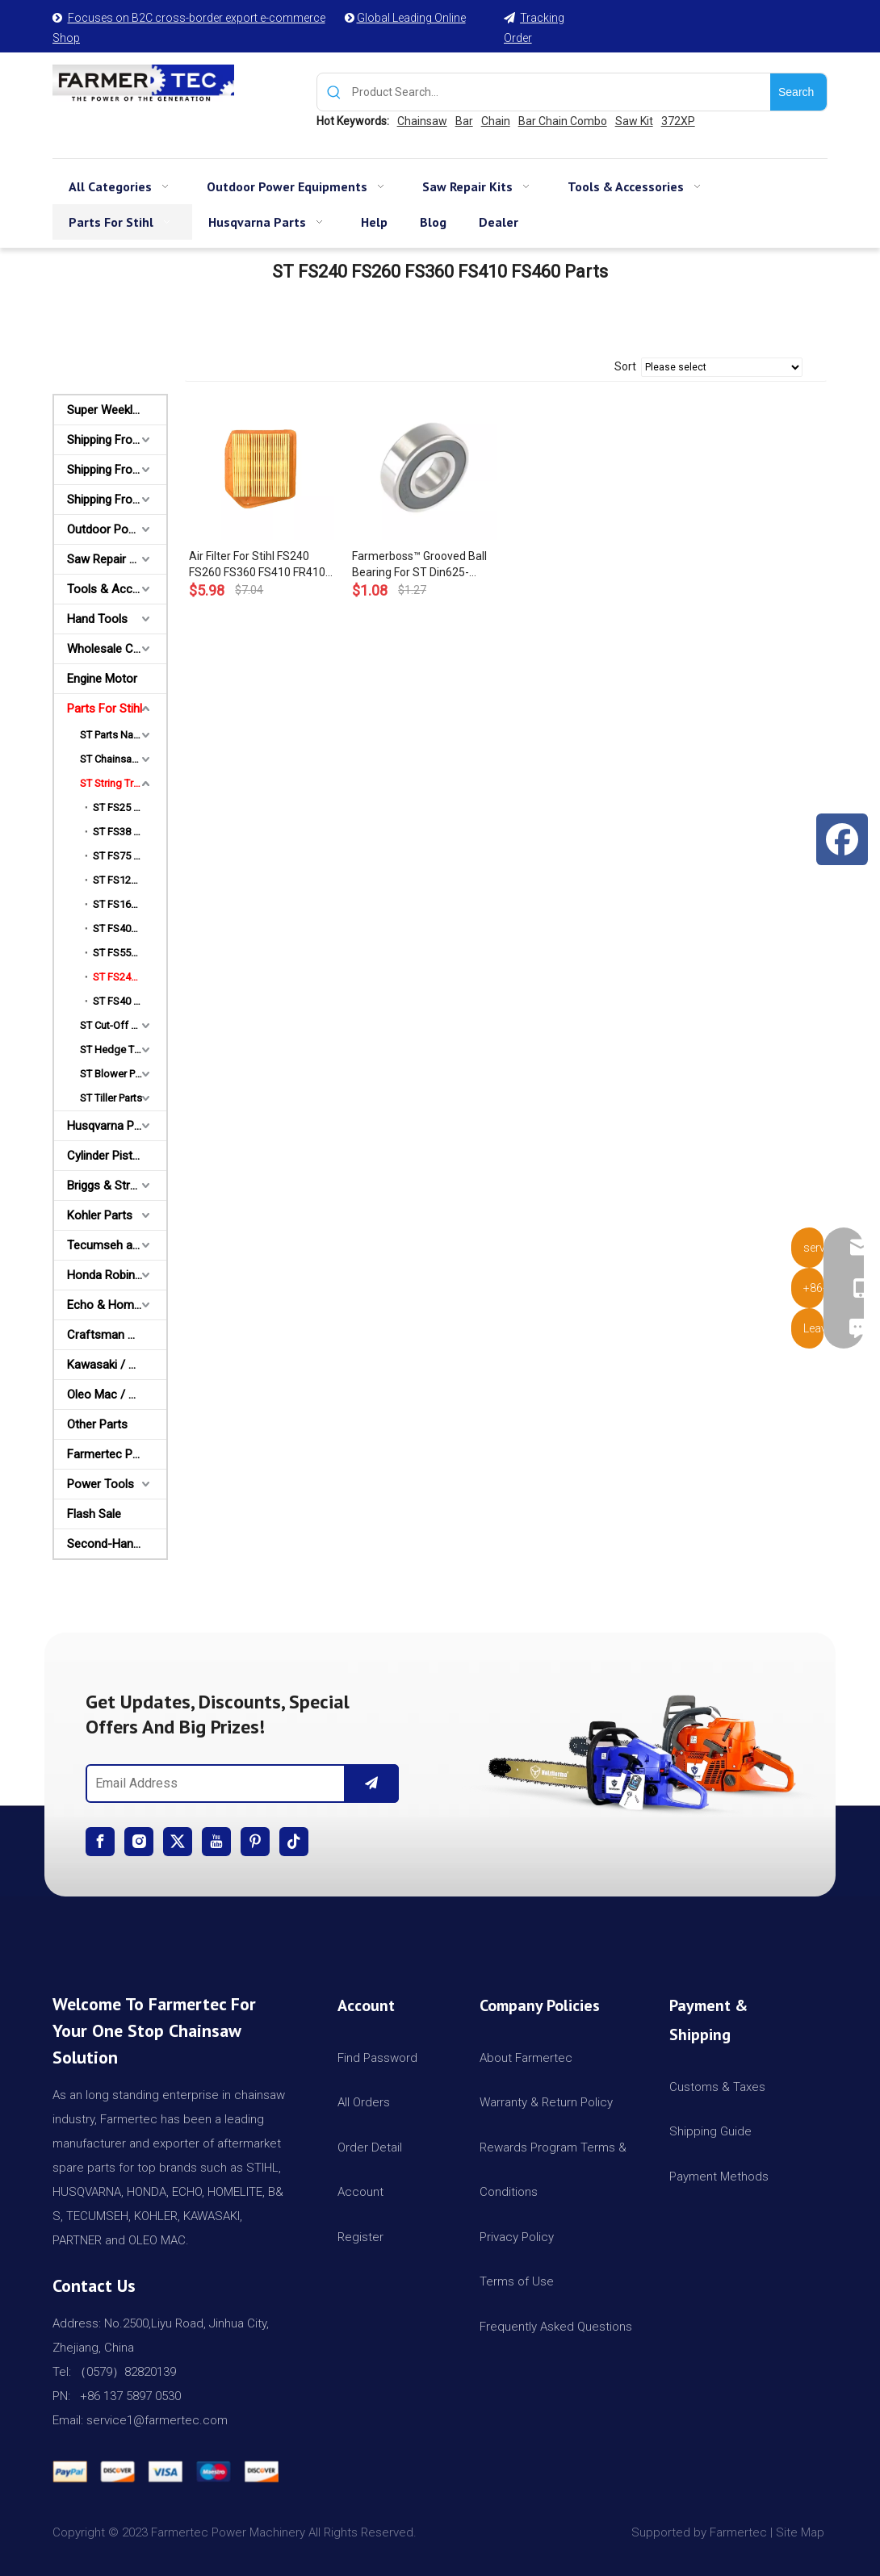 The image size is (880, 2576). What do you see at coordinates (114, 469) in the screenshot?
I see `Shipping From AU` at bounding box center [114, 469].